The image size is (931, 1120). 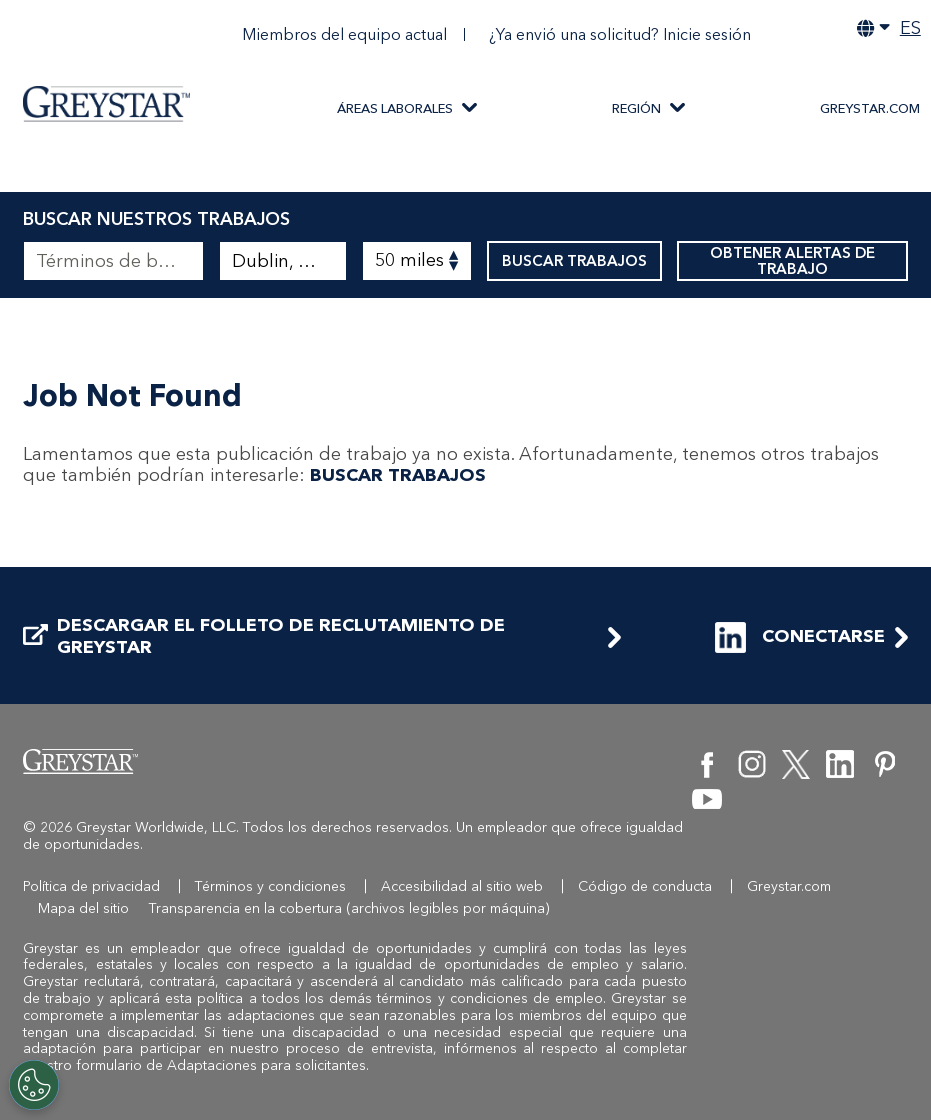 I want to click on Código de conducta, so click(x=645, y=886).